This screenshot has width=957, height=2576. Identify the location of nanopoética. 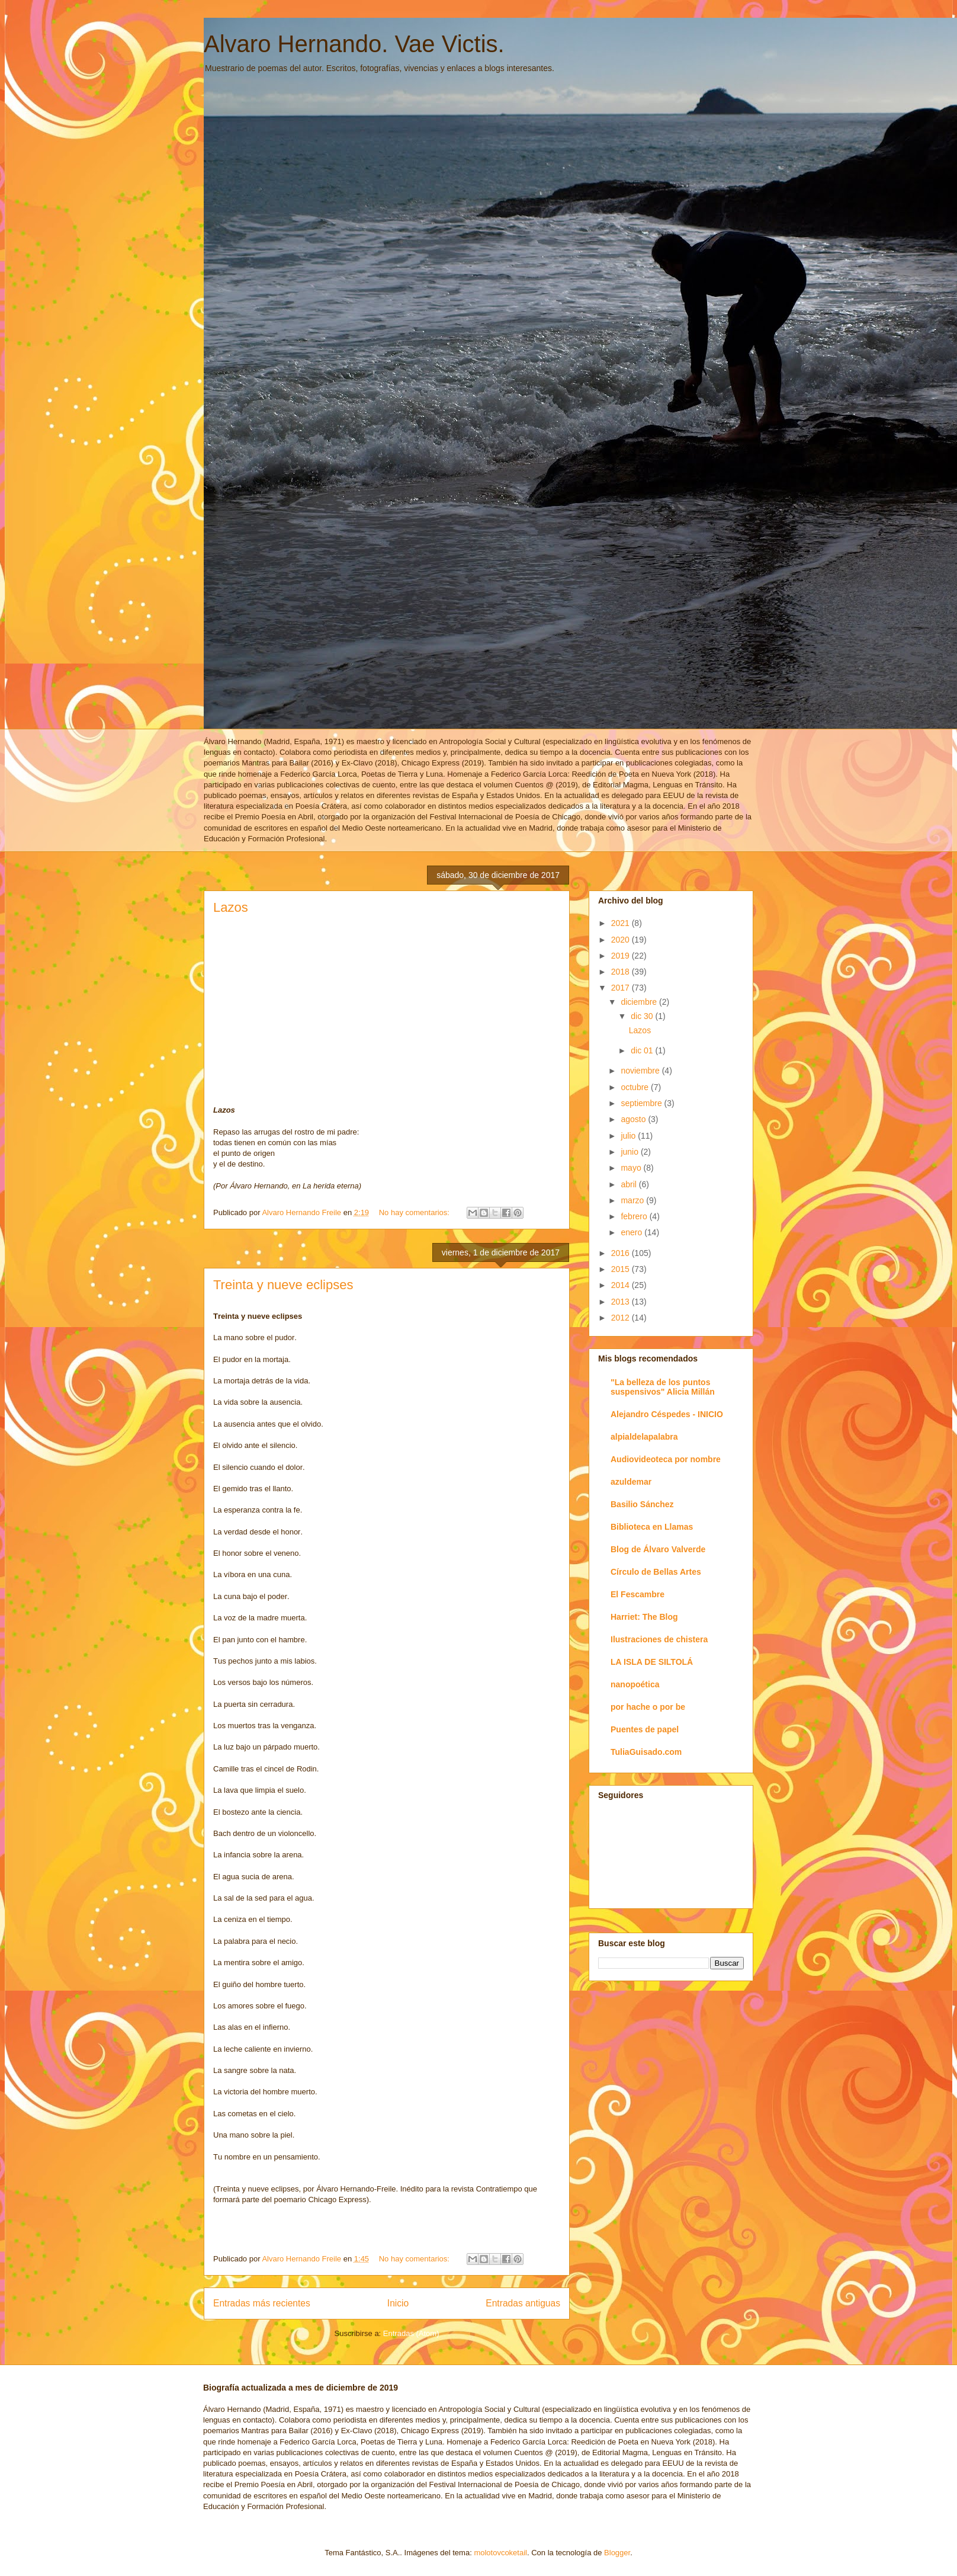
(635, 1684).